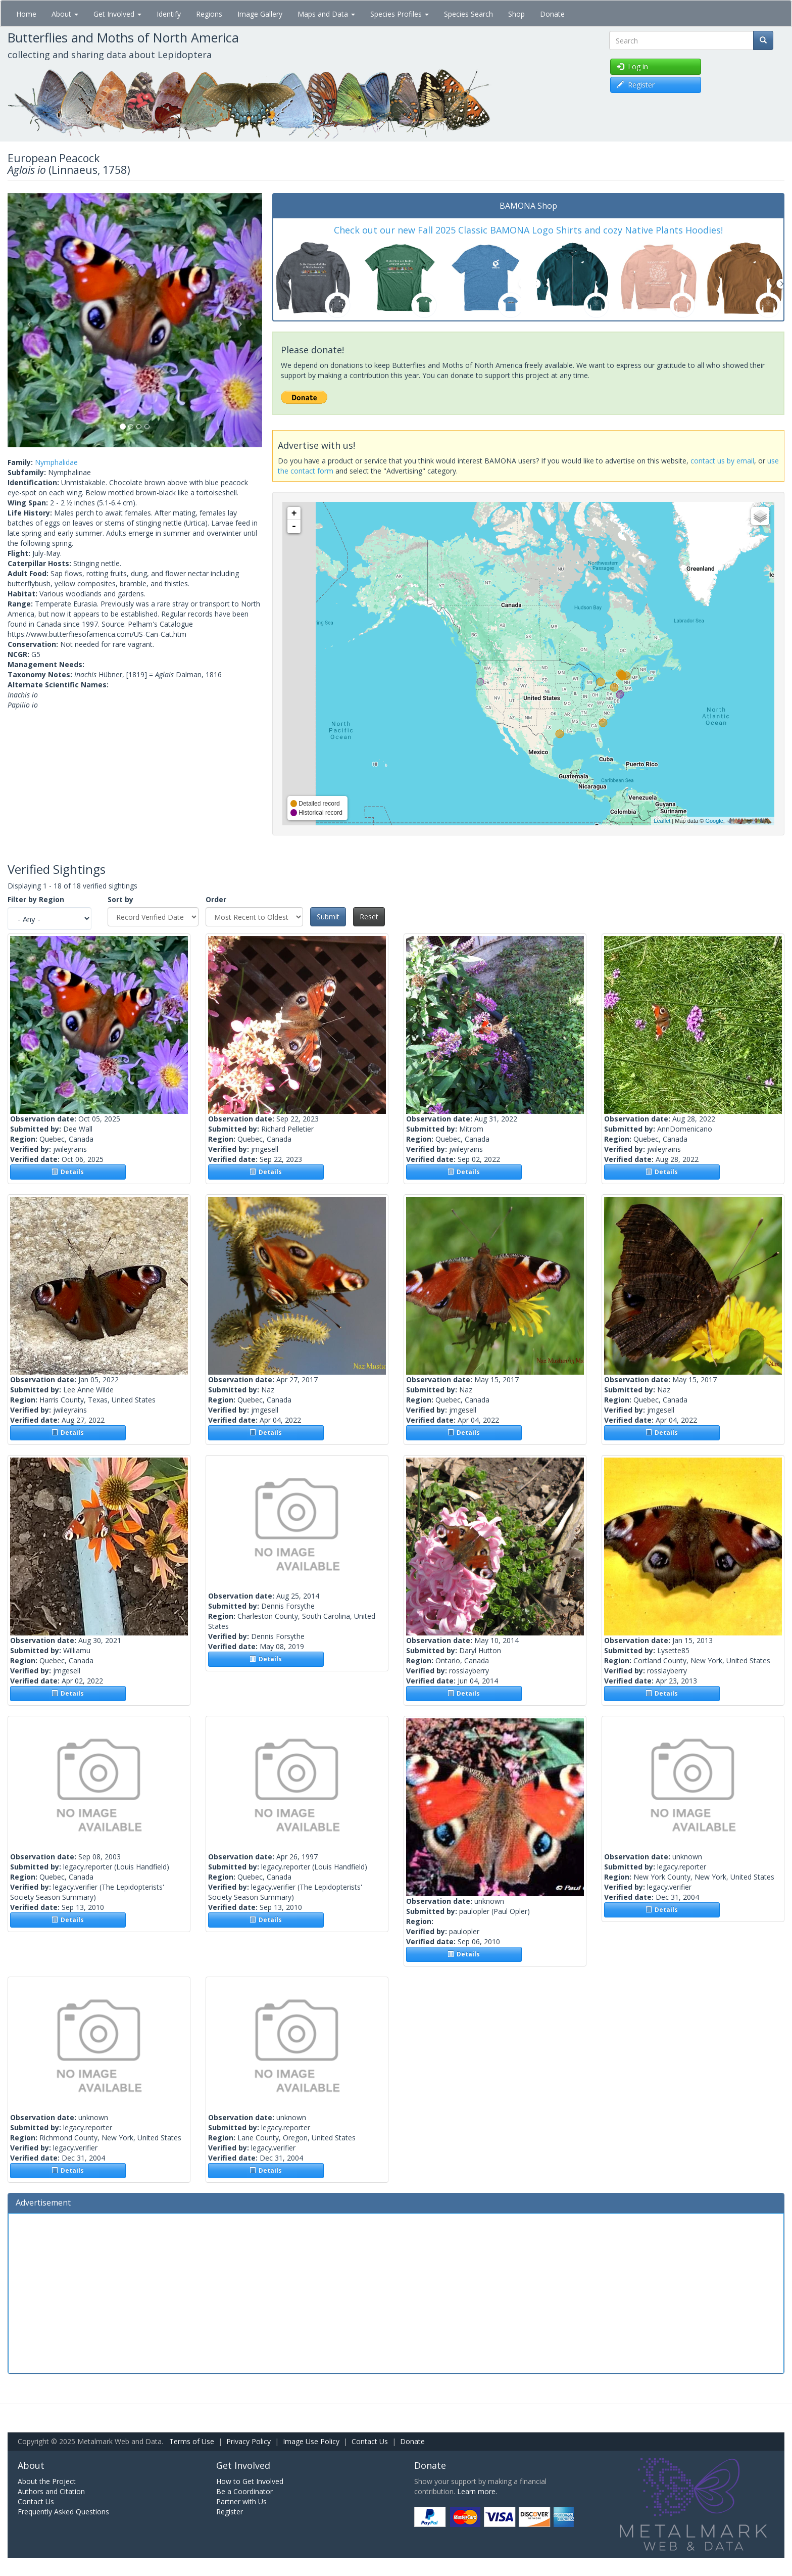 The width and height of the screenshot is (792, 2576). I want to click on Authors and Citation, so click(51, 2491).